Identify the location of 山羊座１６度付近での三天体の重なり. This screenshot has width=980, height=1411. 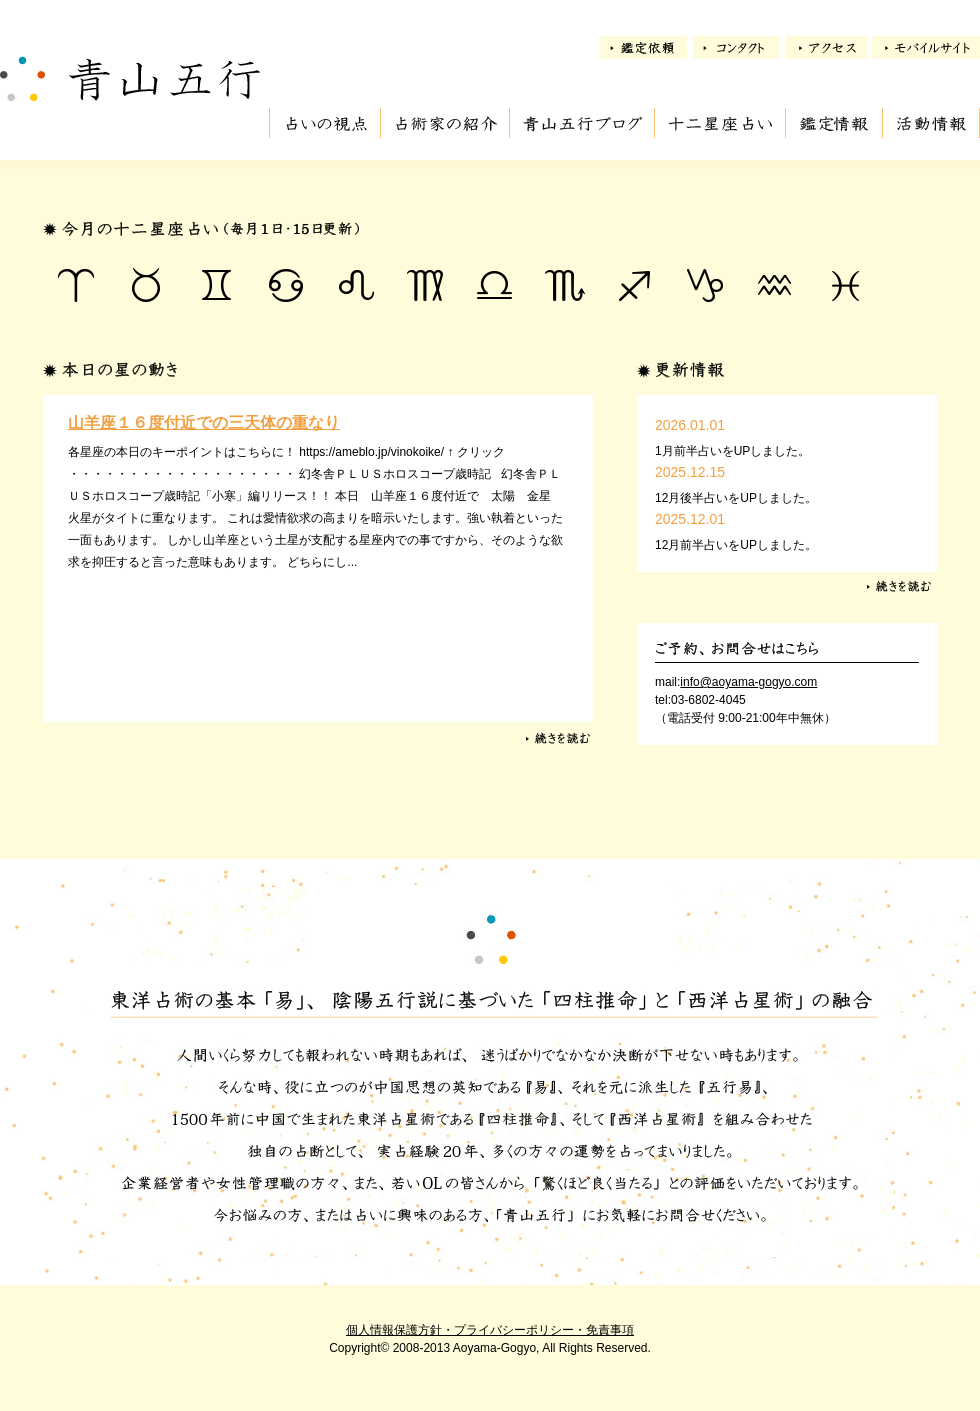
(204, 423).